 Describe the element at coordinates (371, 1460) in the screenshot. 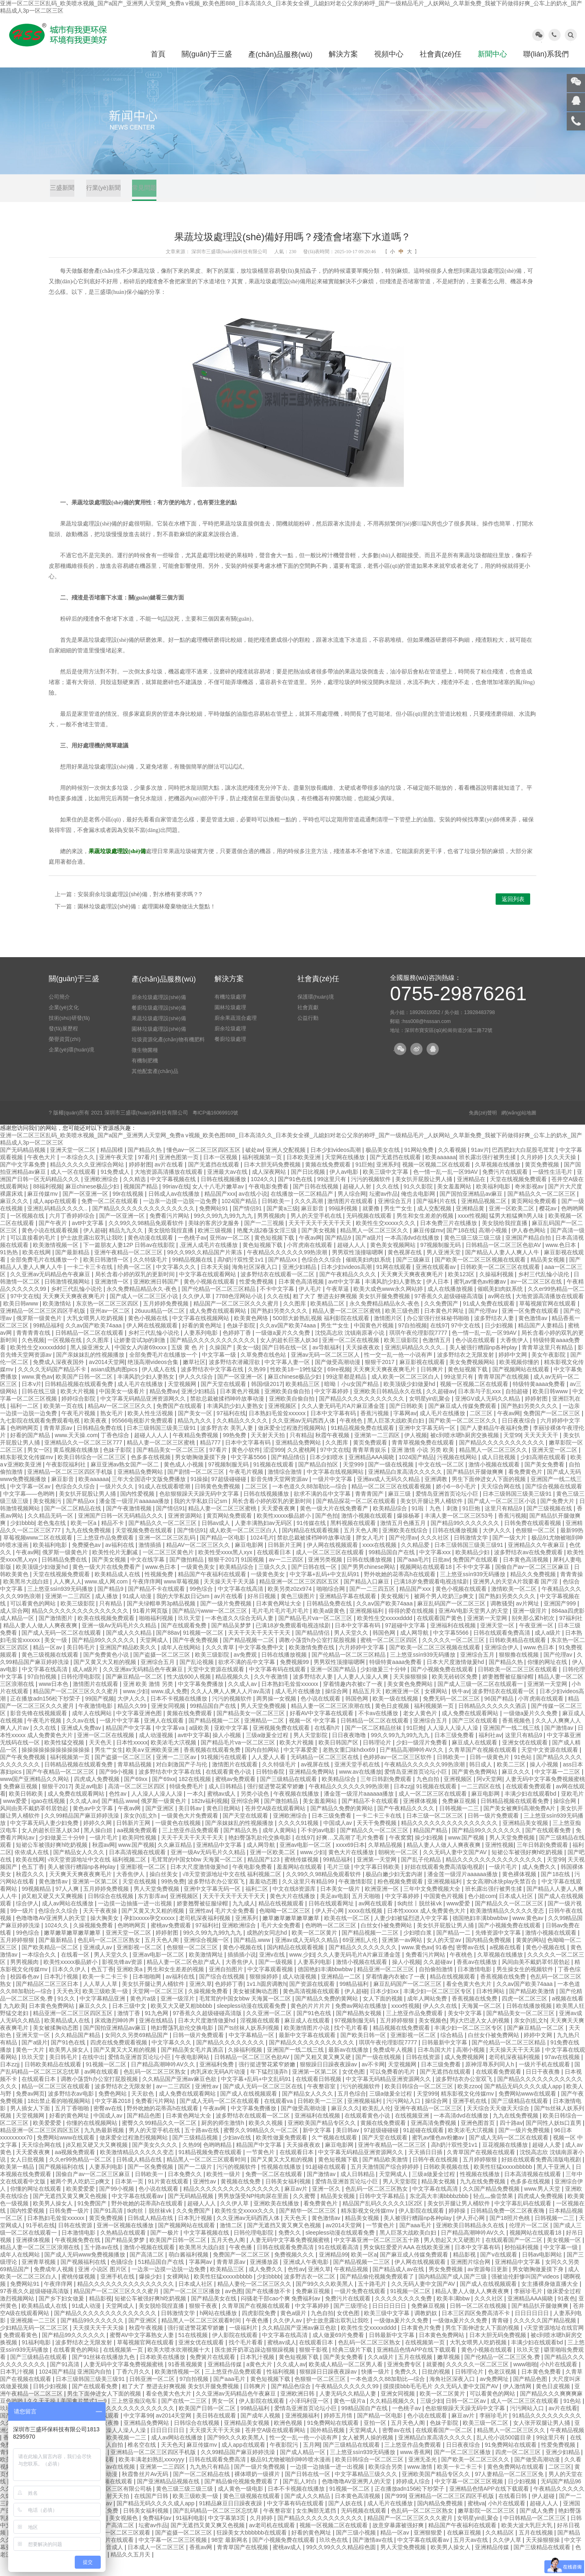

I see `黄页免费观看` at that location.